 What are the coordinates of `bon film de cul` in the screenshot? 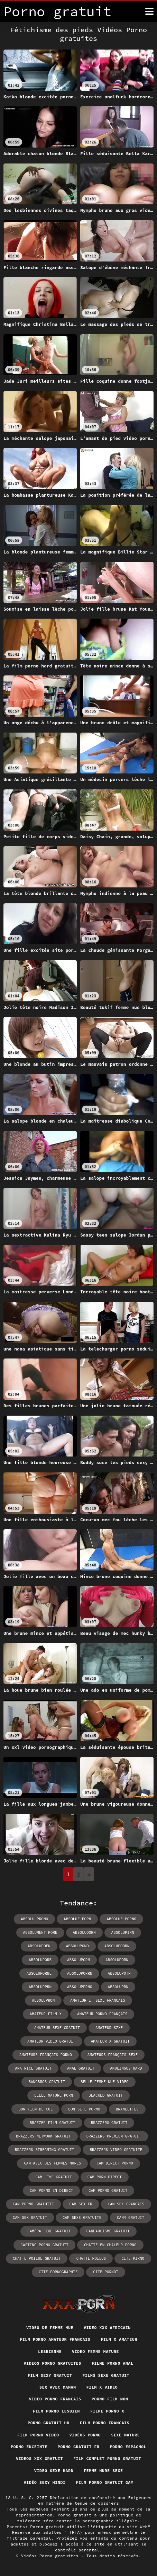 It's located at (35, 2109).